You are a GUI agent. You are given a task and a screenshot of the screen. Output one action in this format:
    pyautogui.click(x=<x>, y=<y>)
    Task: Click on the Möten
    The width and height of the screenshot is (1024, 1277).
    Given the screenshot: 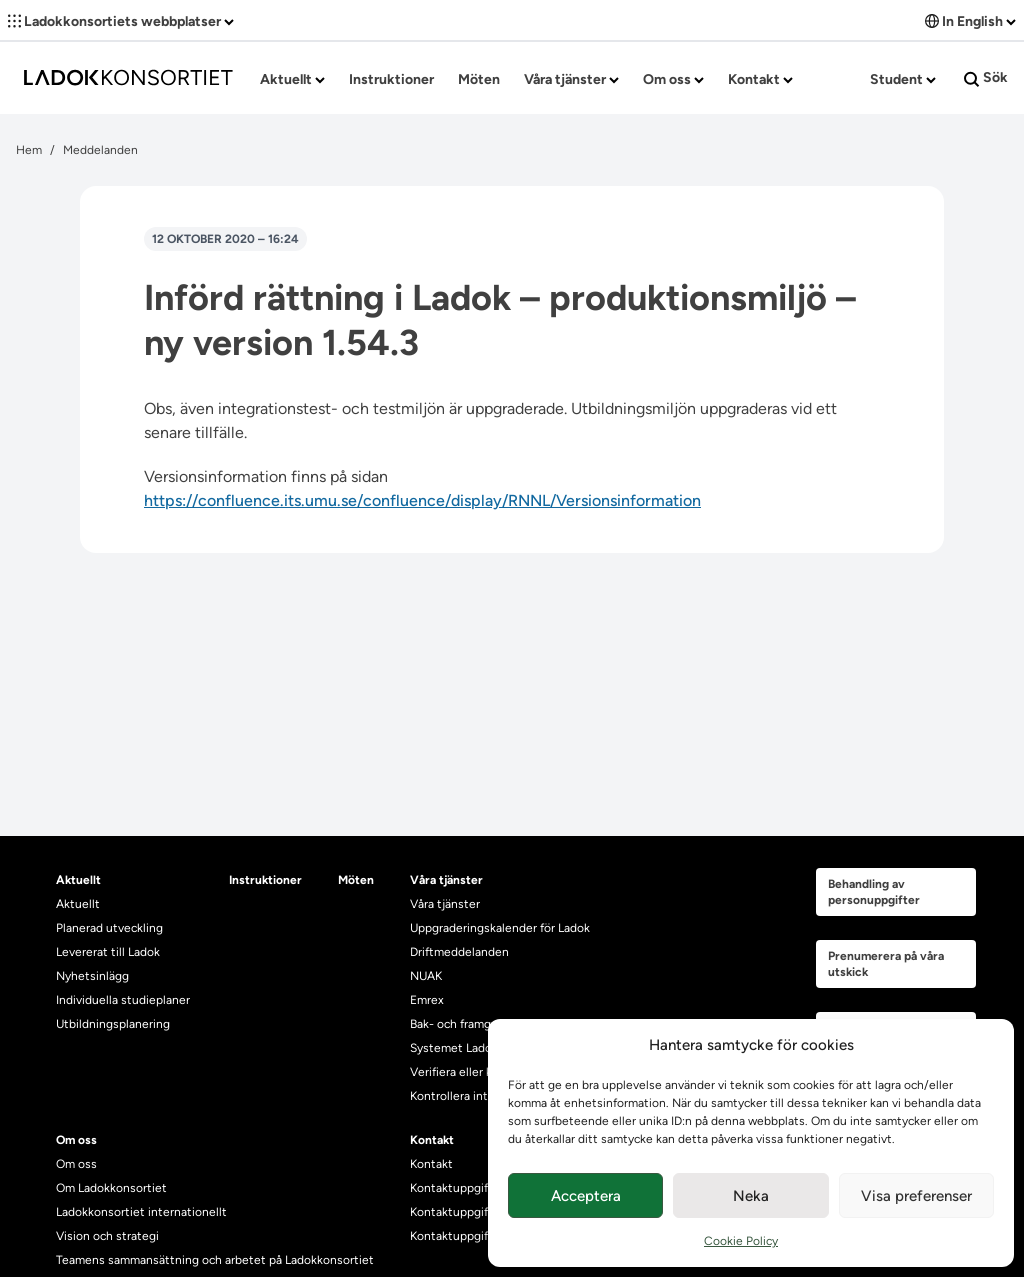 What is the action you would take?
    pyautogui.click(x=479, y=79)
    